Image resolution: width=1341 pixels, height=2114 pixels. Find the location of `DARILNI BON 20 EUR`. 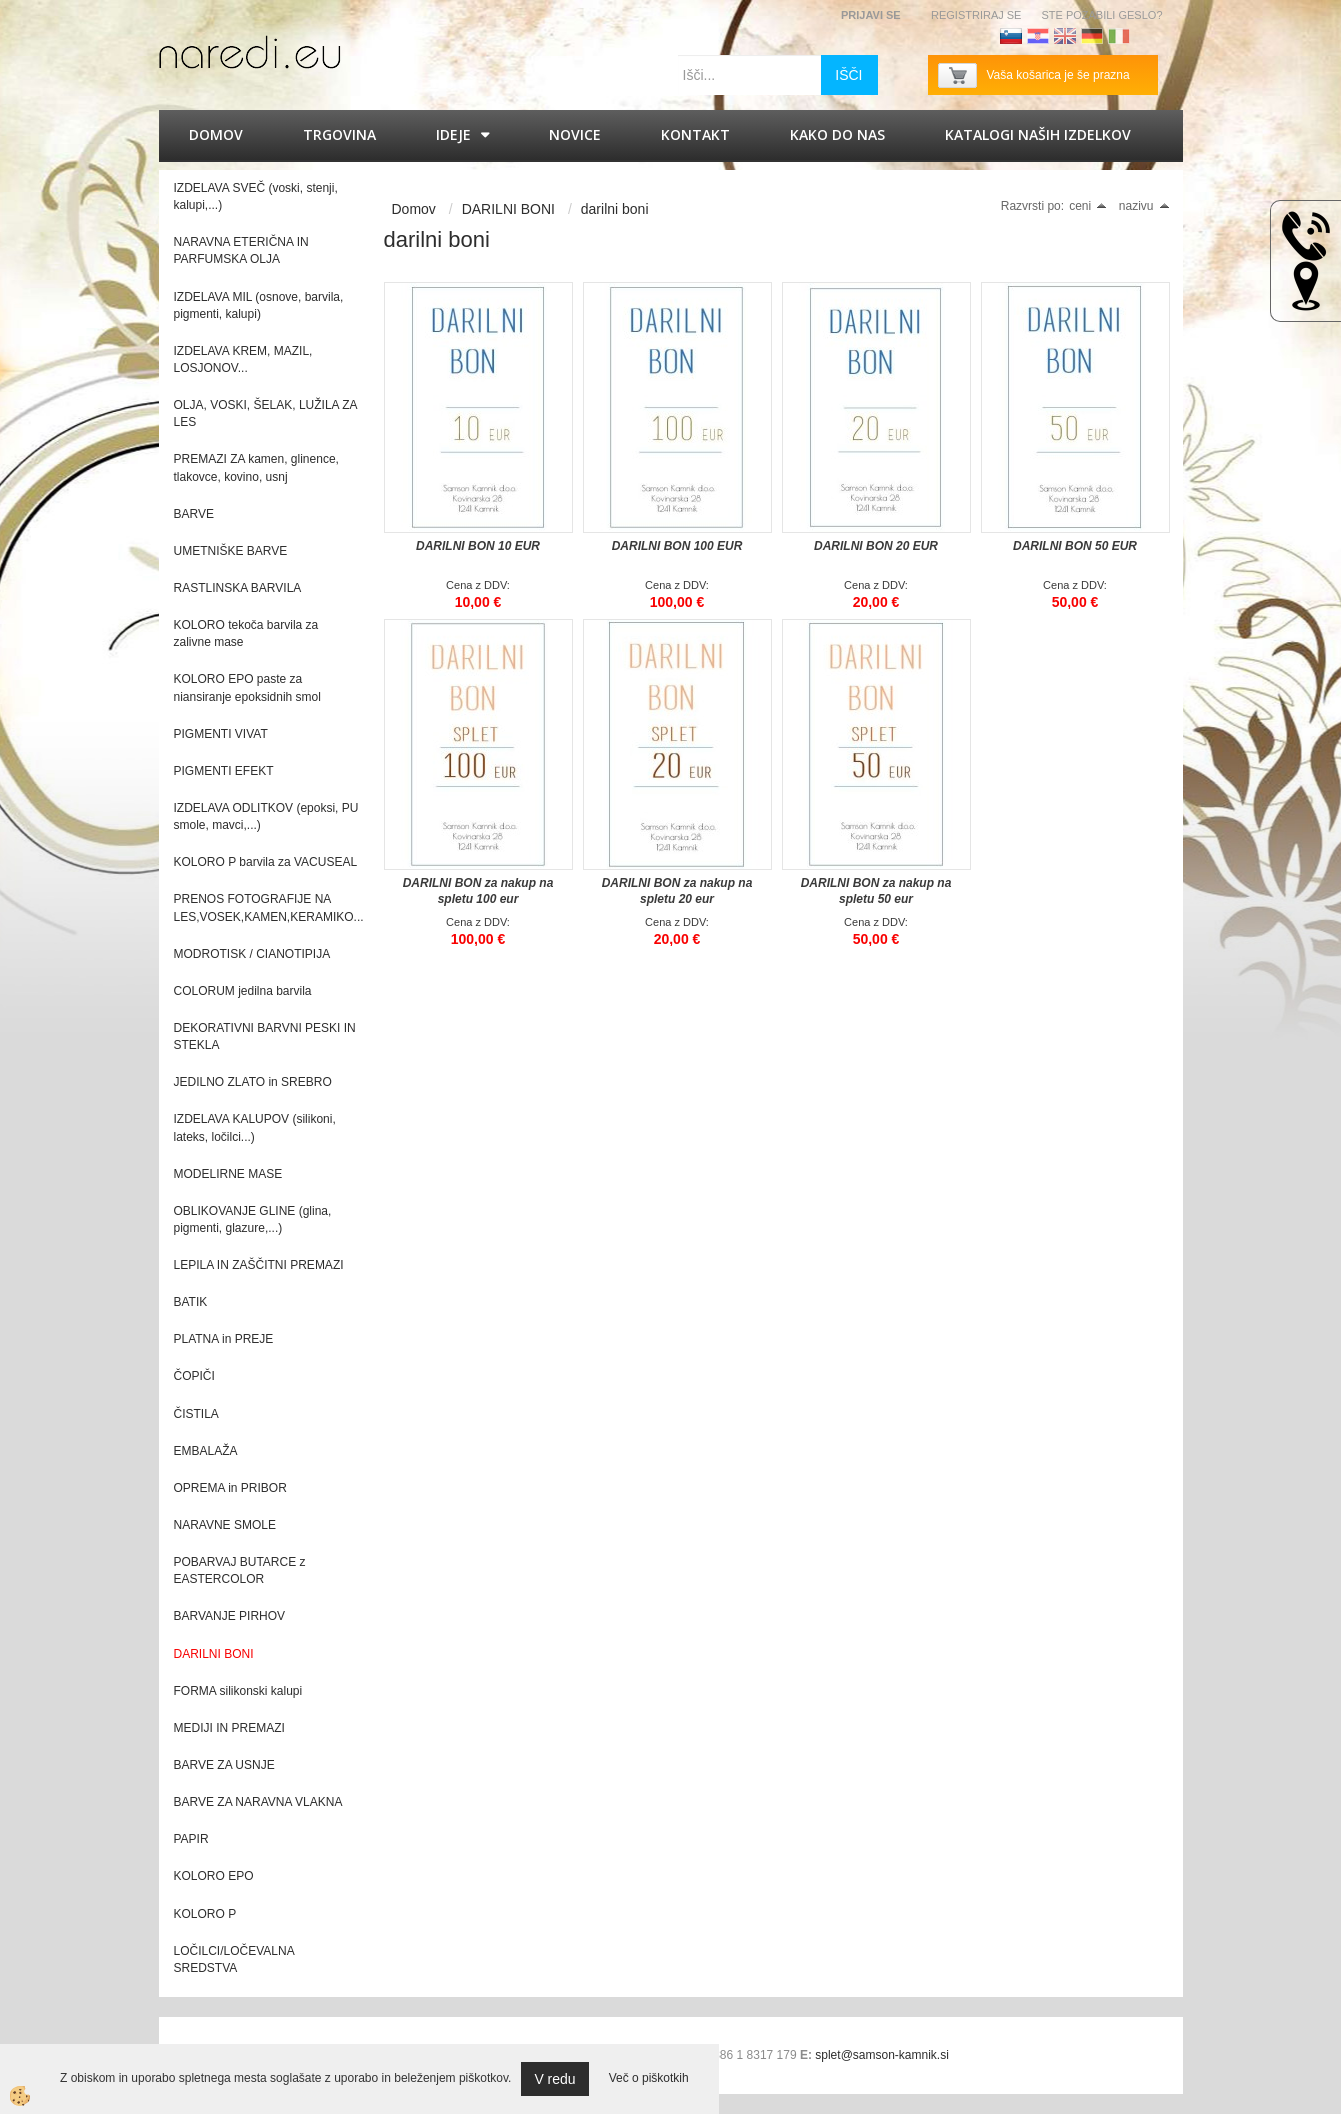

DARILNI BON 20 EUR is located at coordinates (876, 546).